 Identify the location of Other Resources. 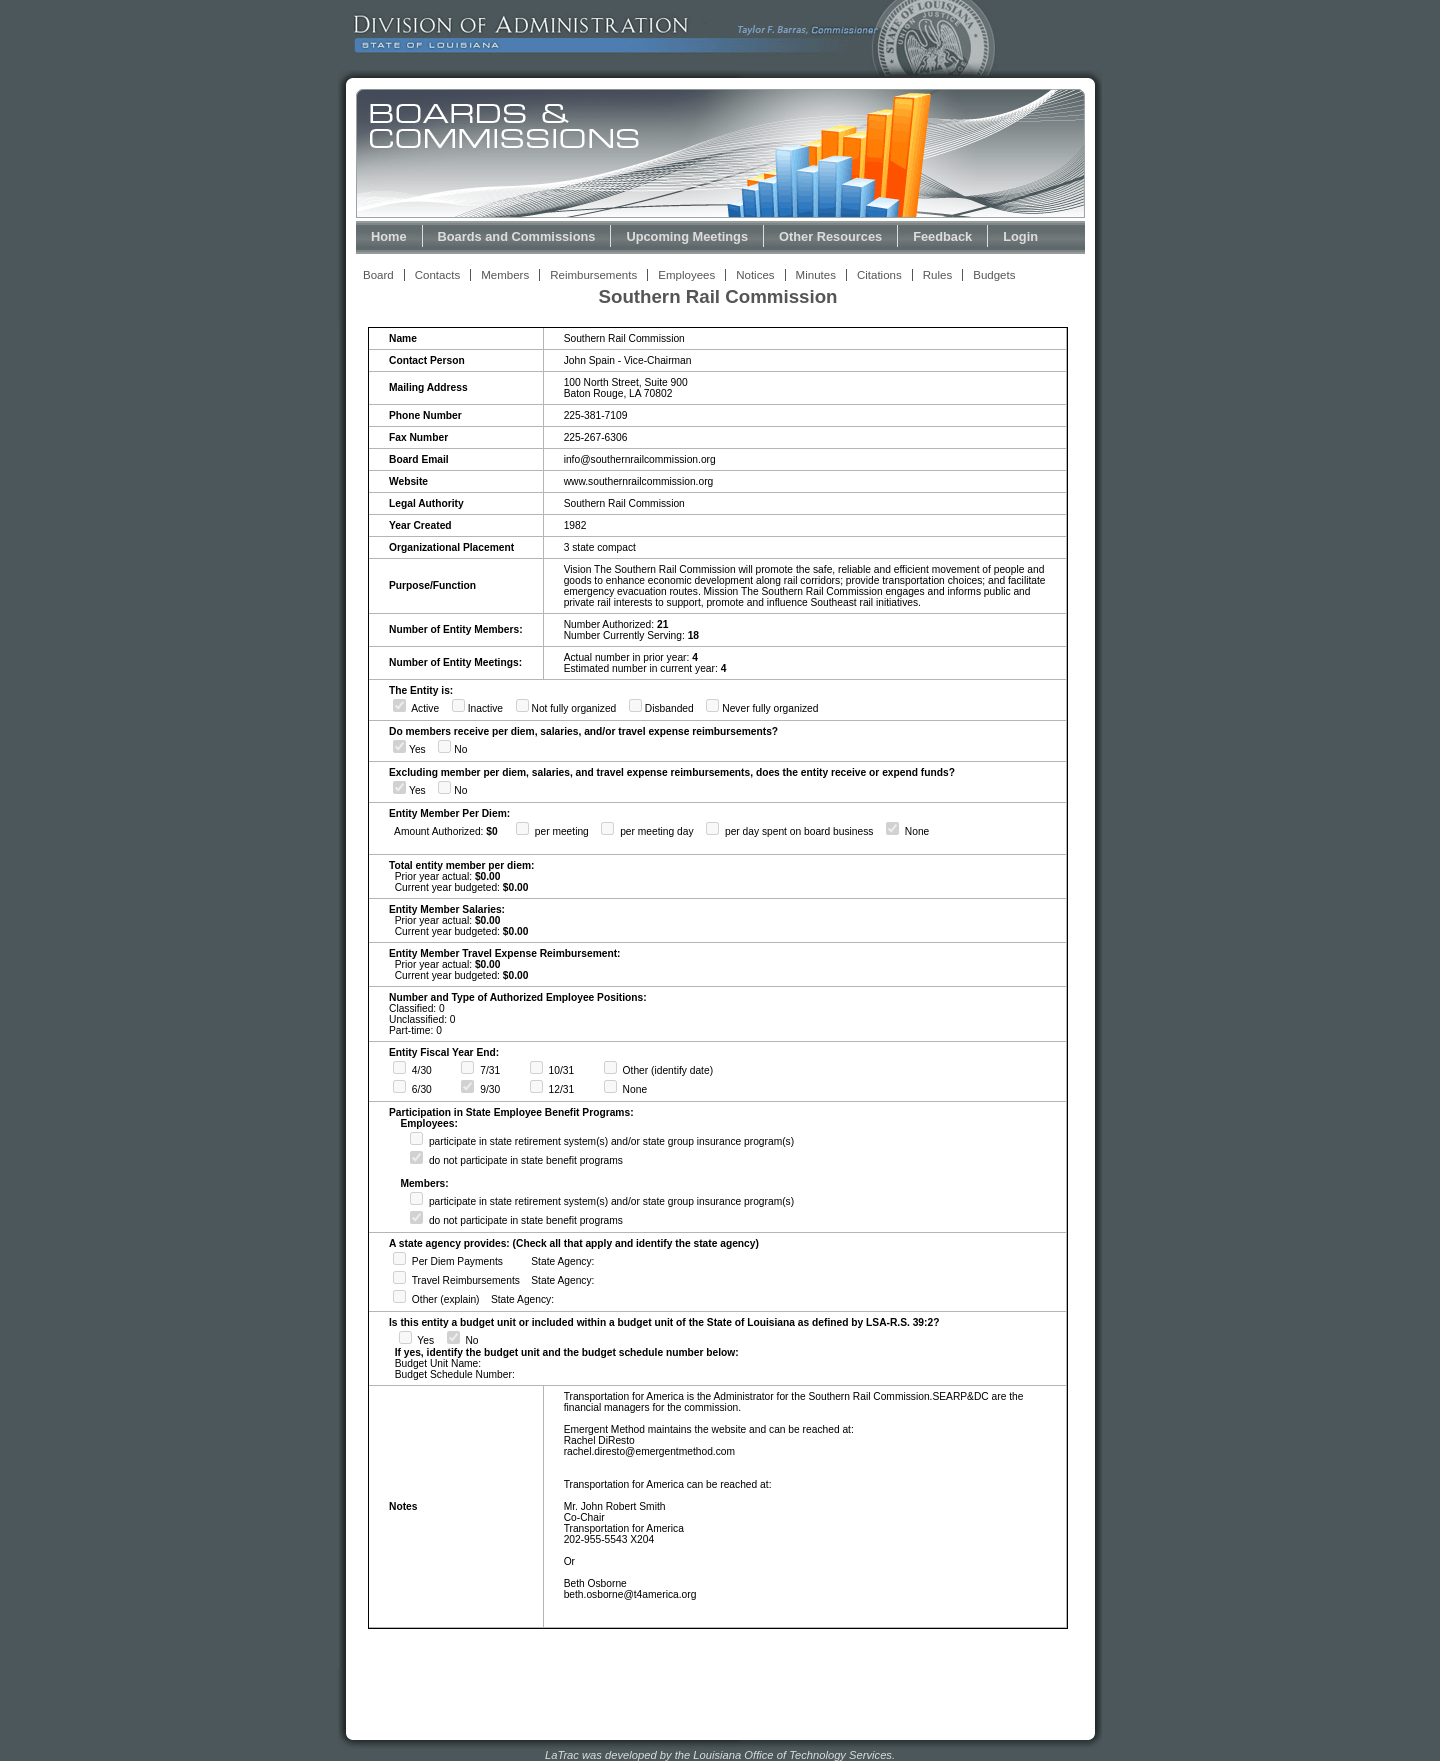
(830, 236).